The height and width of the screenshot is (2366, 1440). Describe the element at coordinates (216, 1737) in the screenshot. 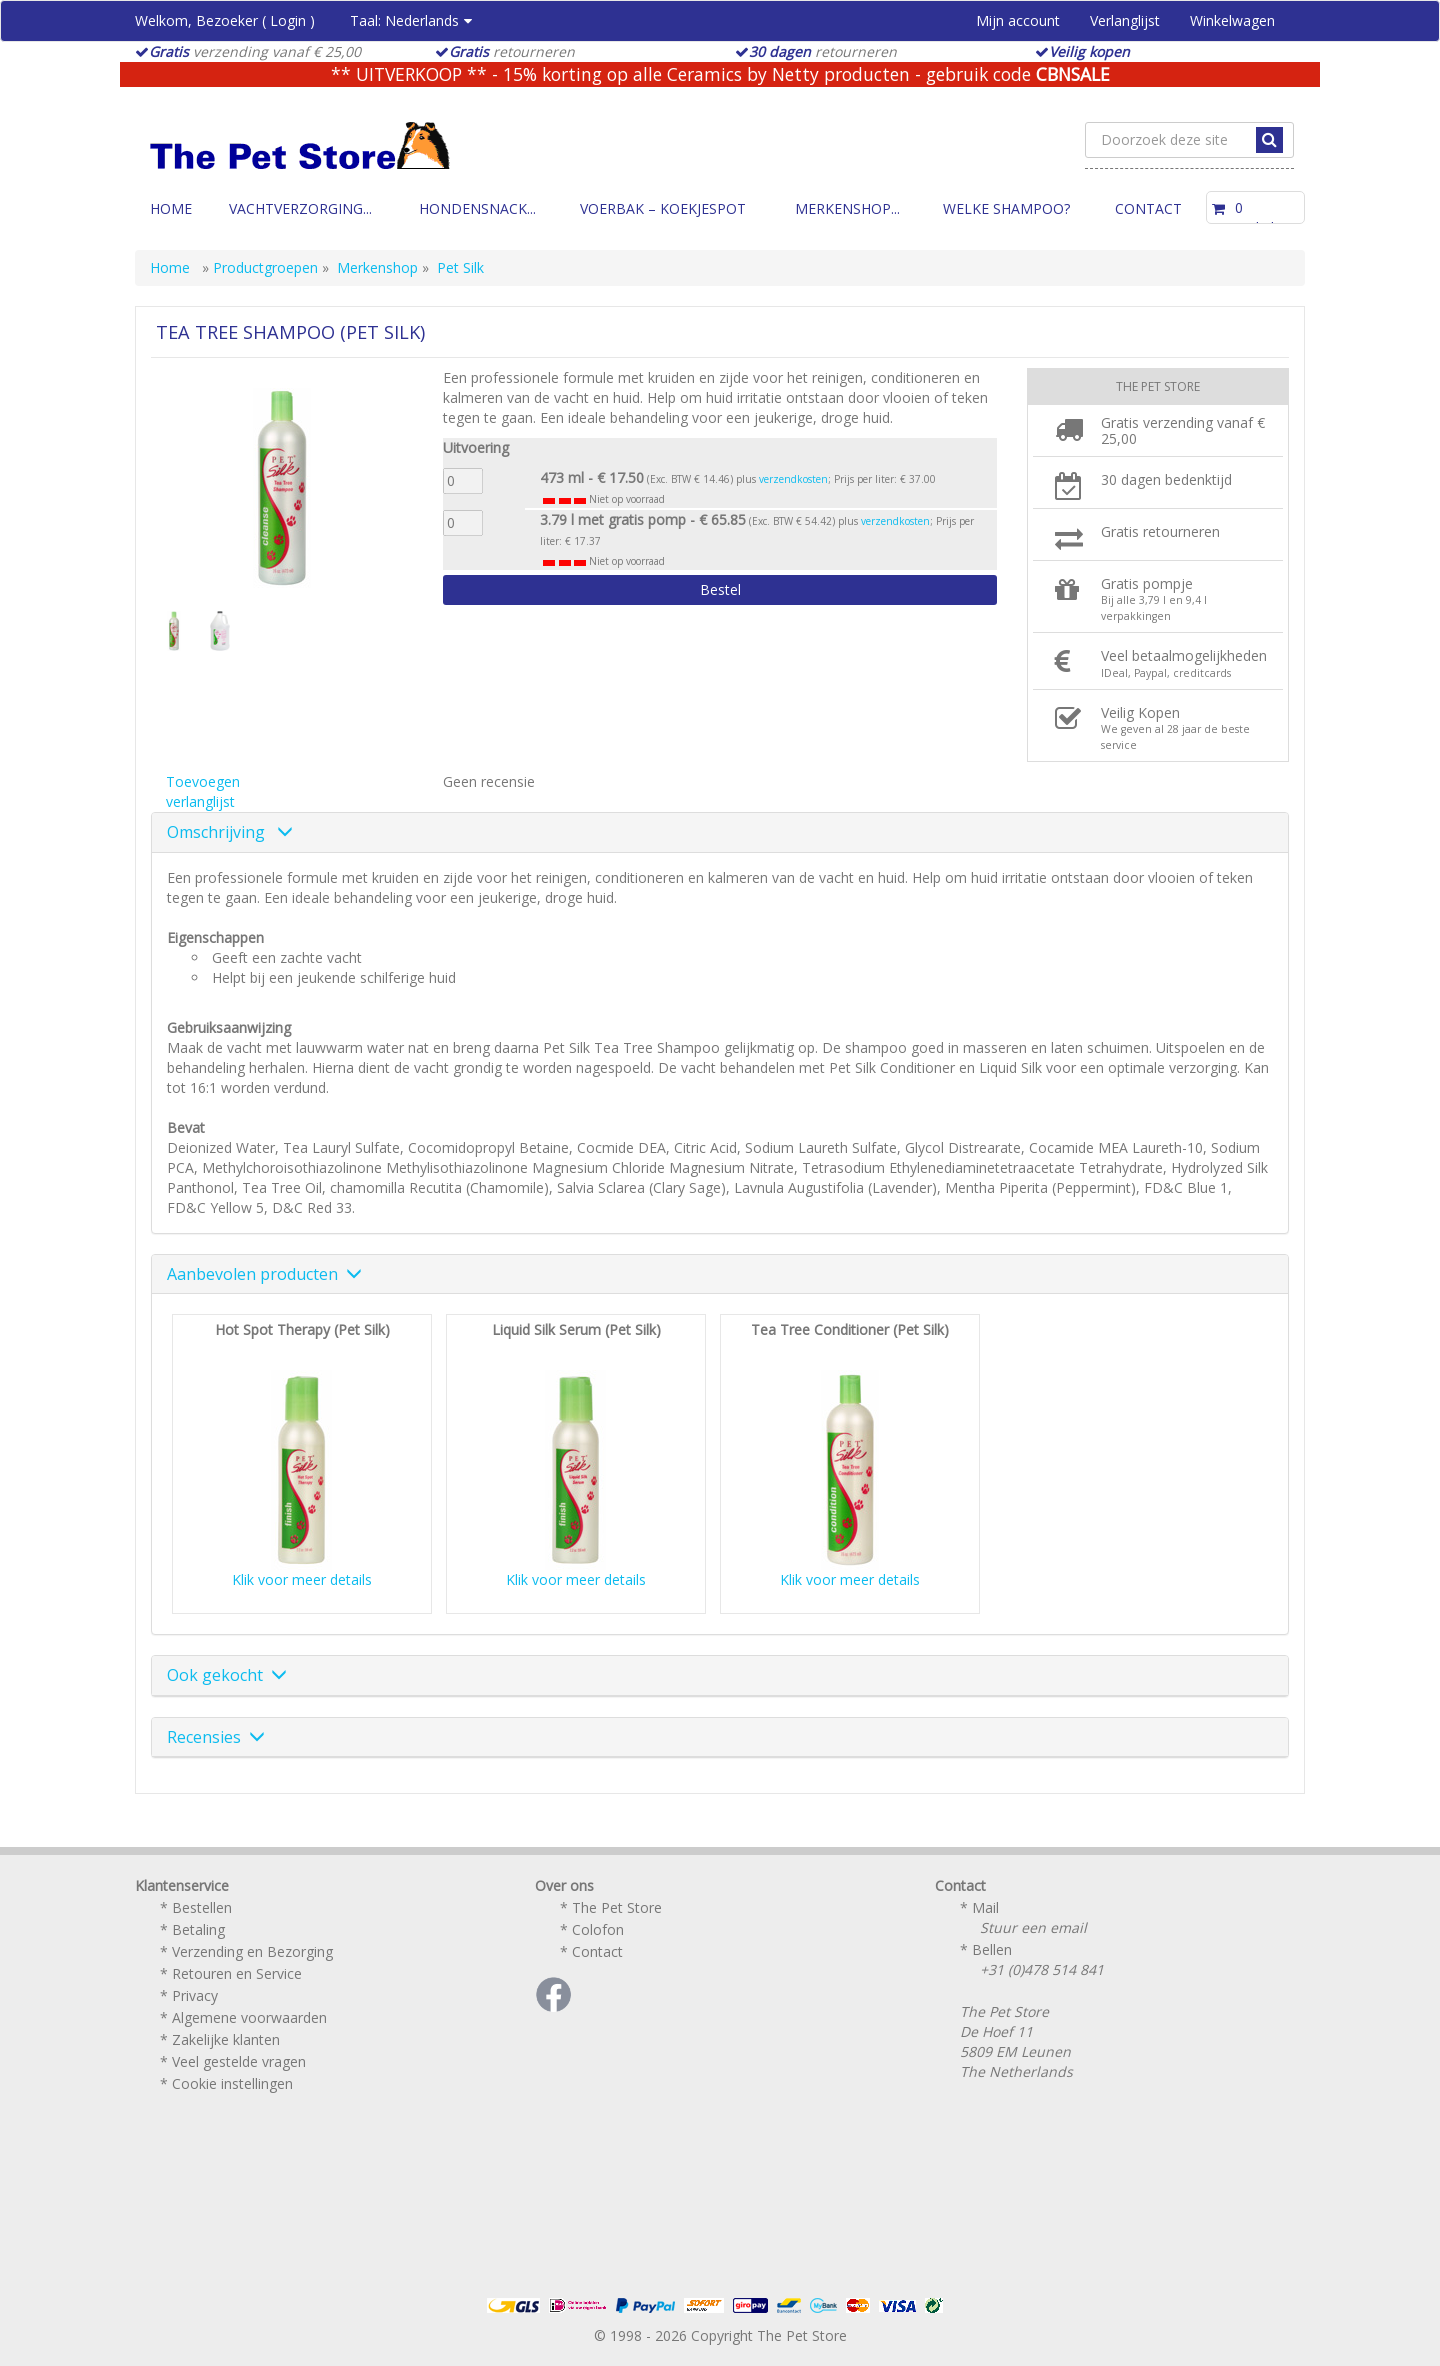

I see `Recensies [button]` at that location.